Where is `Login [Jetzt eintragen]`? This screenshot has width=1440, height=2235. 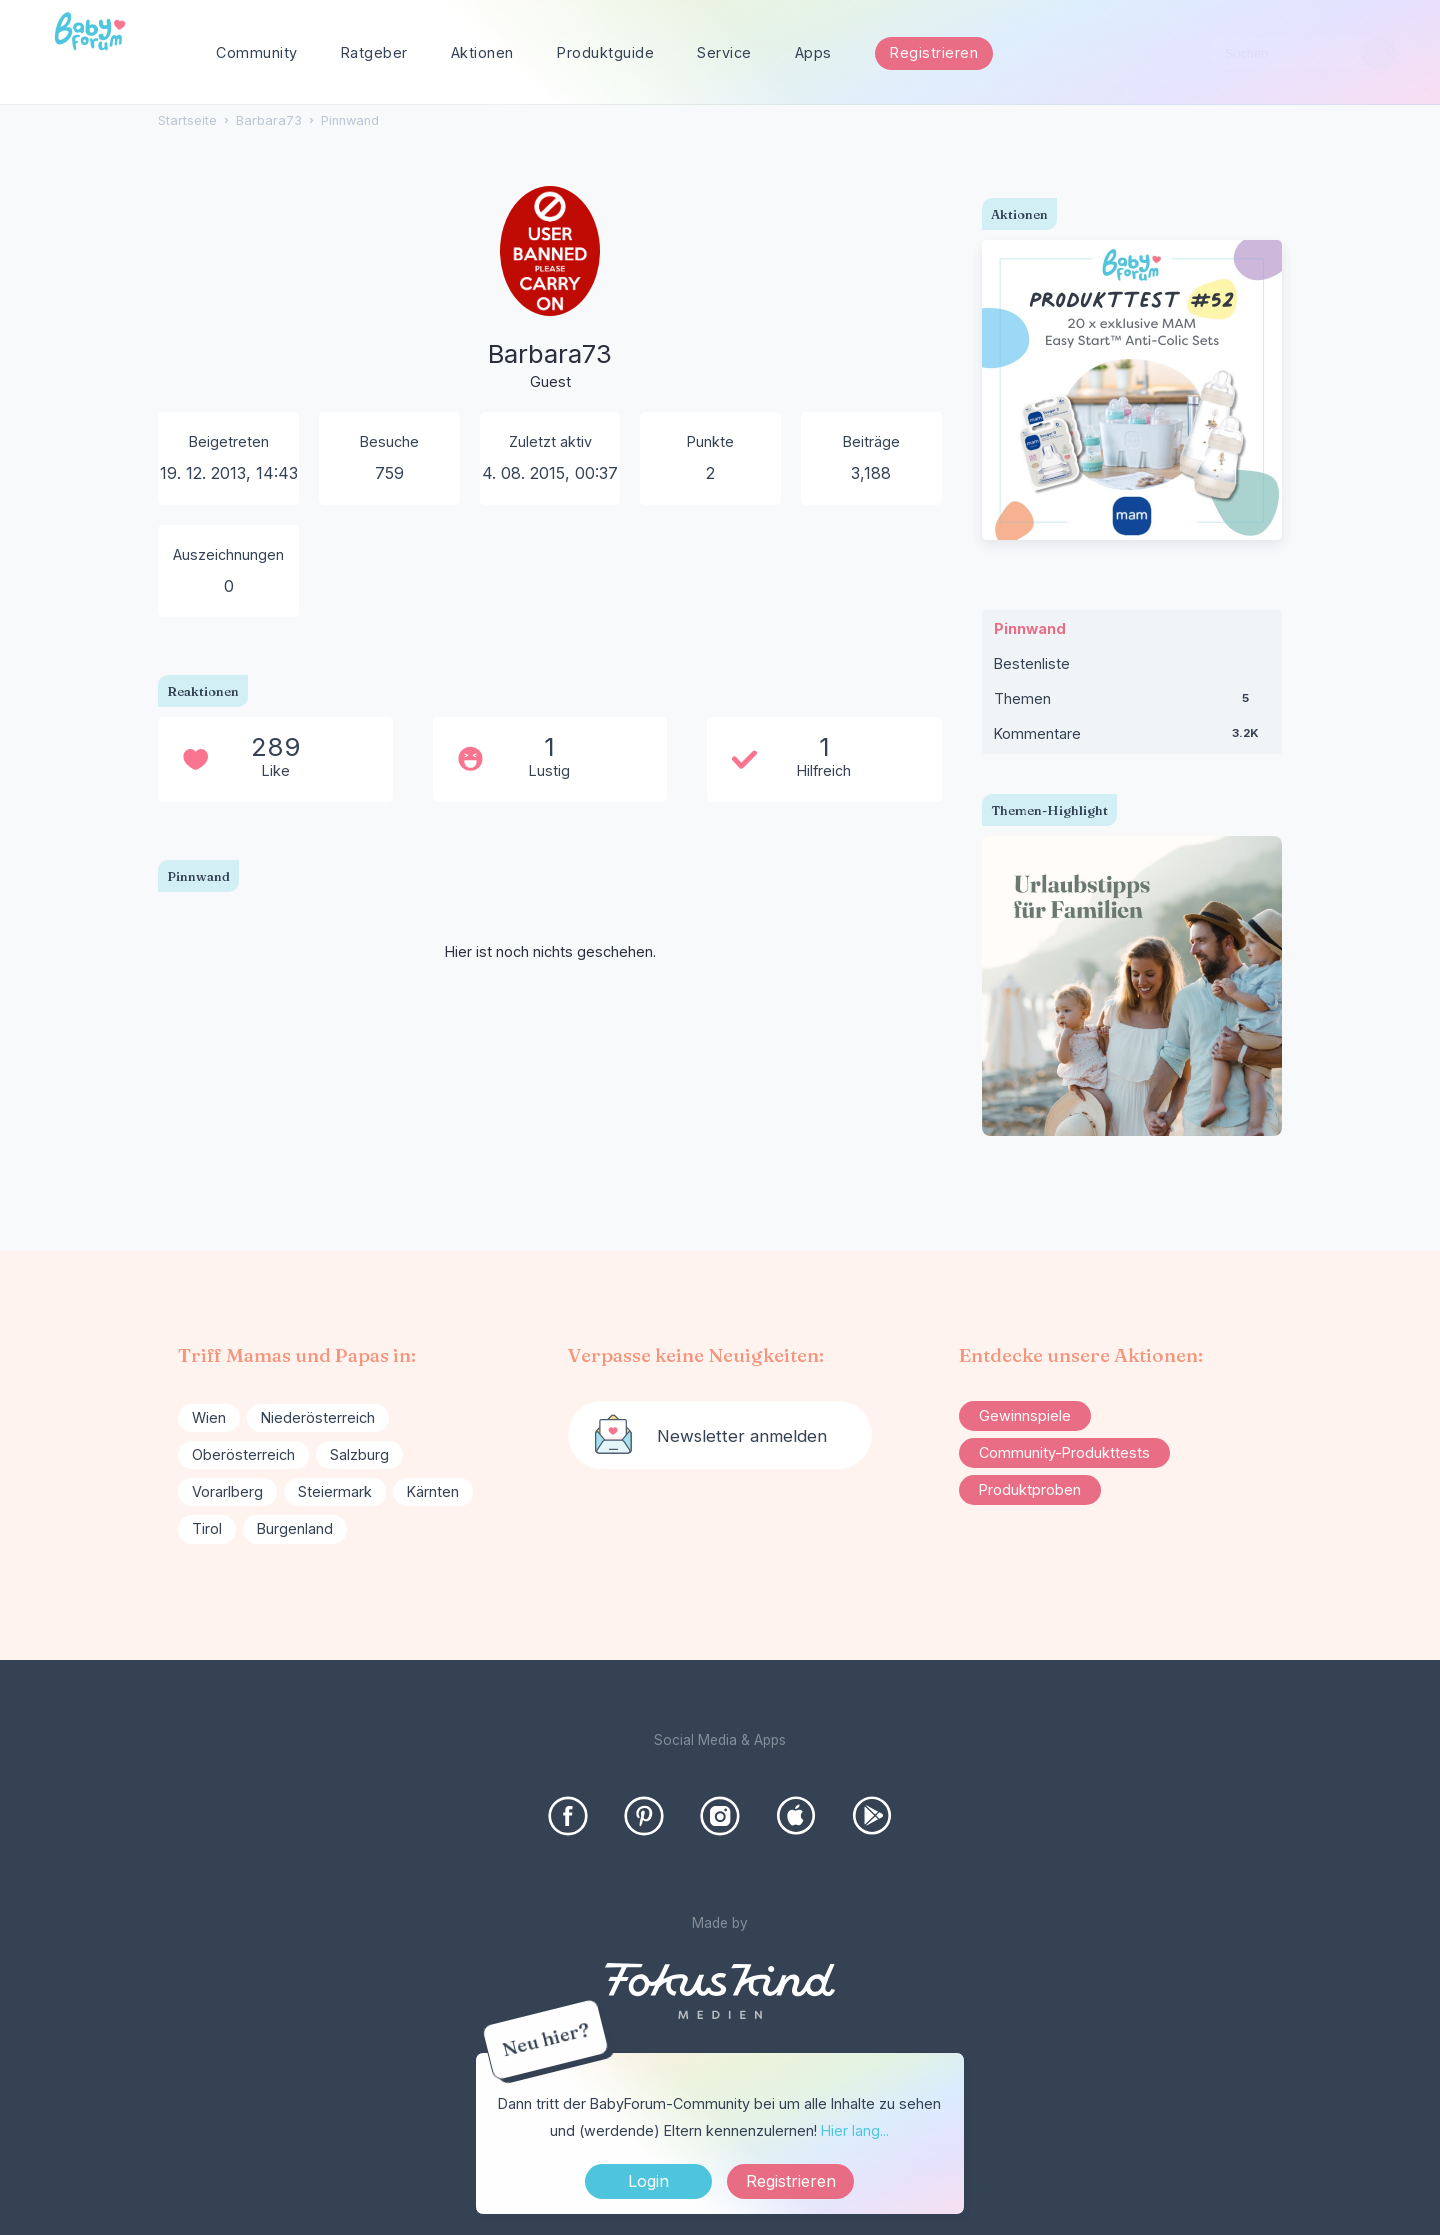 Login [Jetzt eintragen] is located at coordinates (648, 2181).